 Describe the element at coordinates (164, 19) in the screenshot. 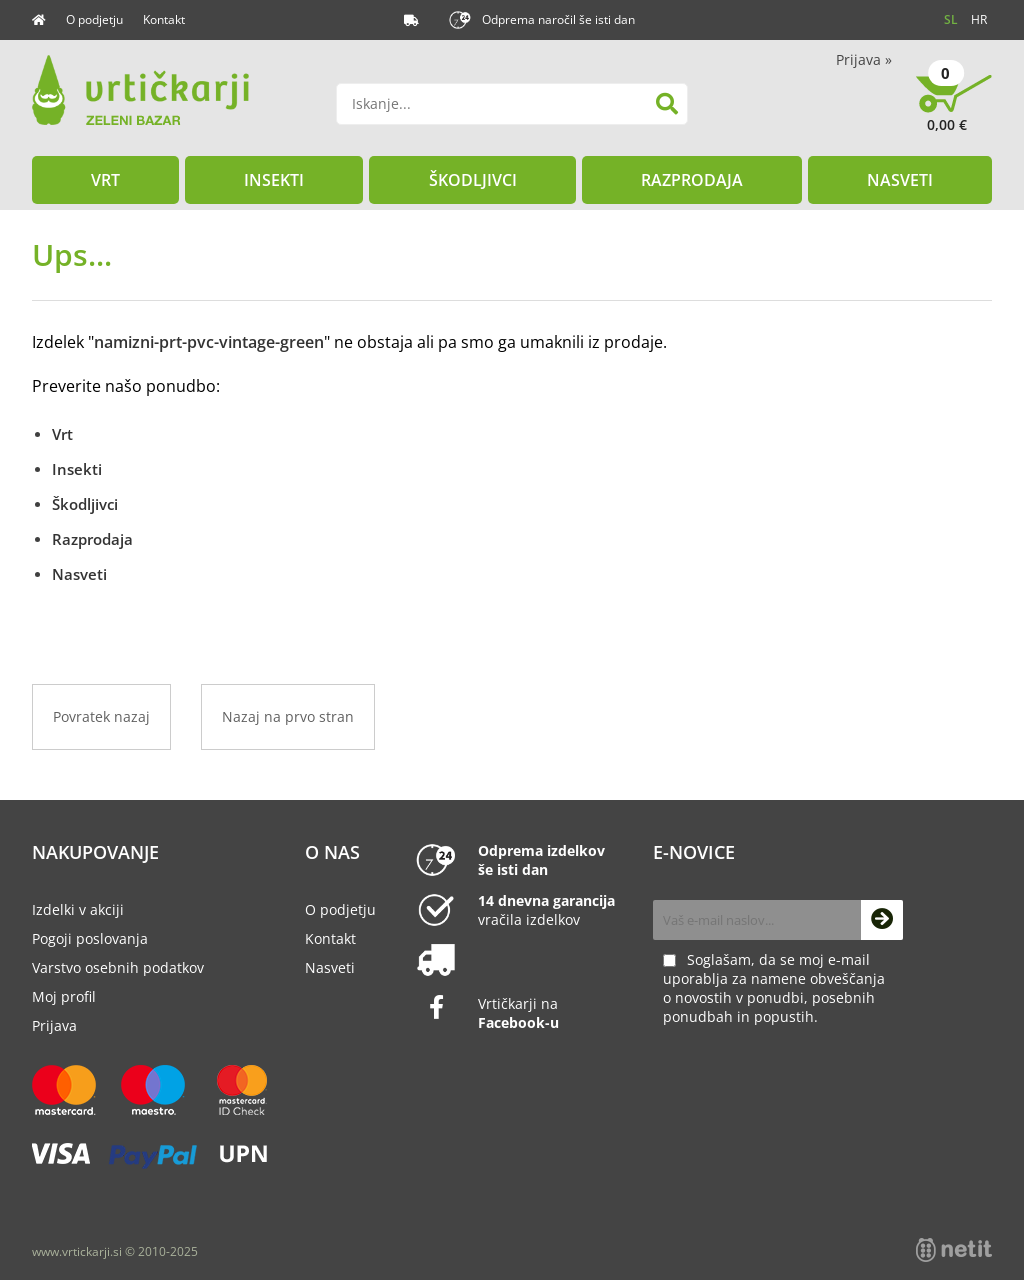

I see `Kontakt` at that location.